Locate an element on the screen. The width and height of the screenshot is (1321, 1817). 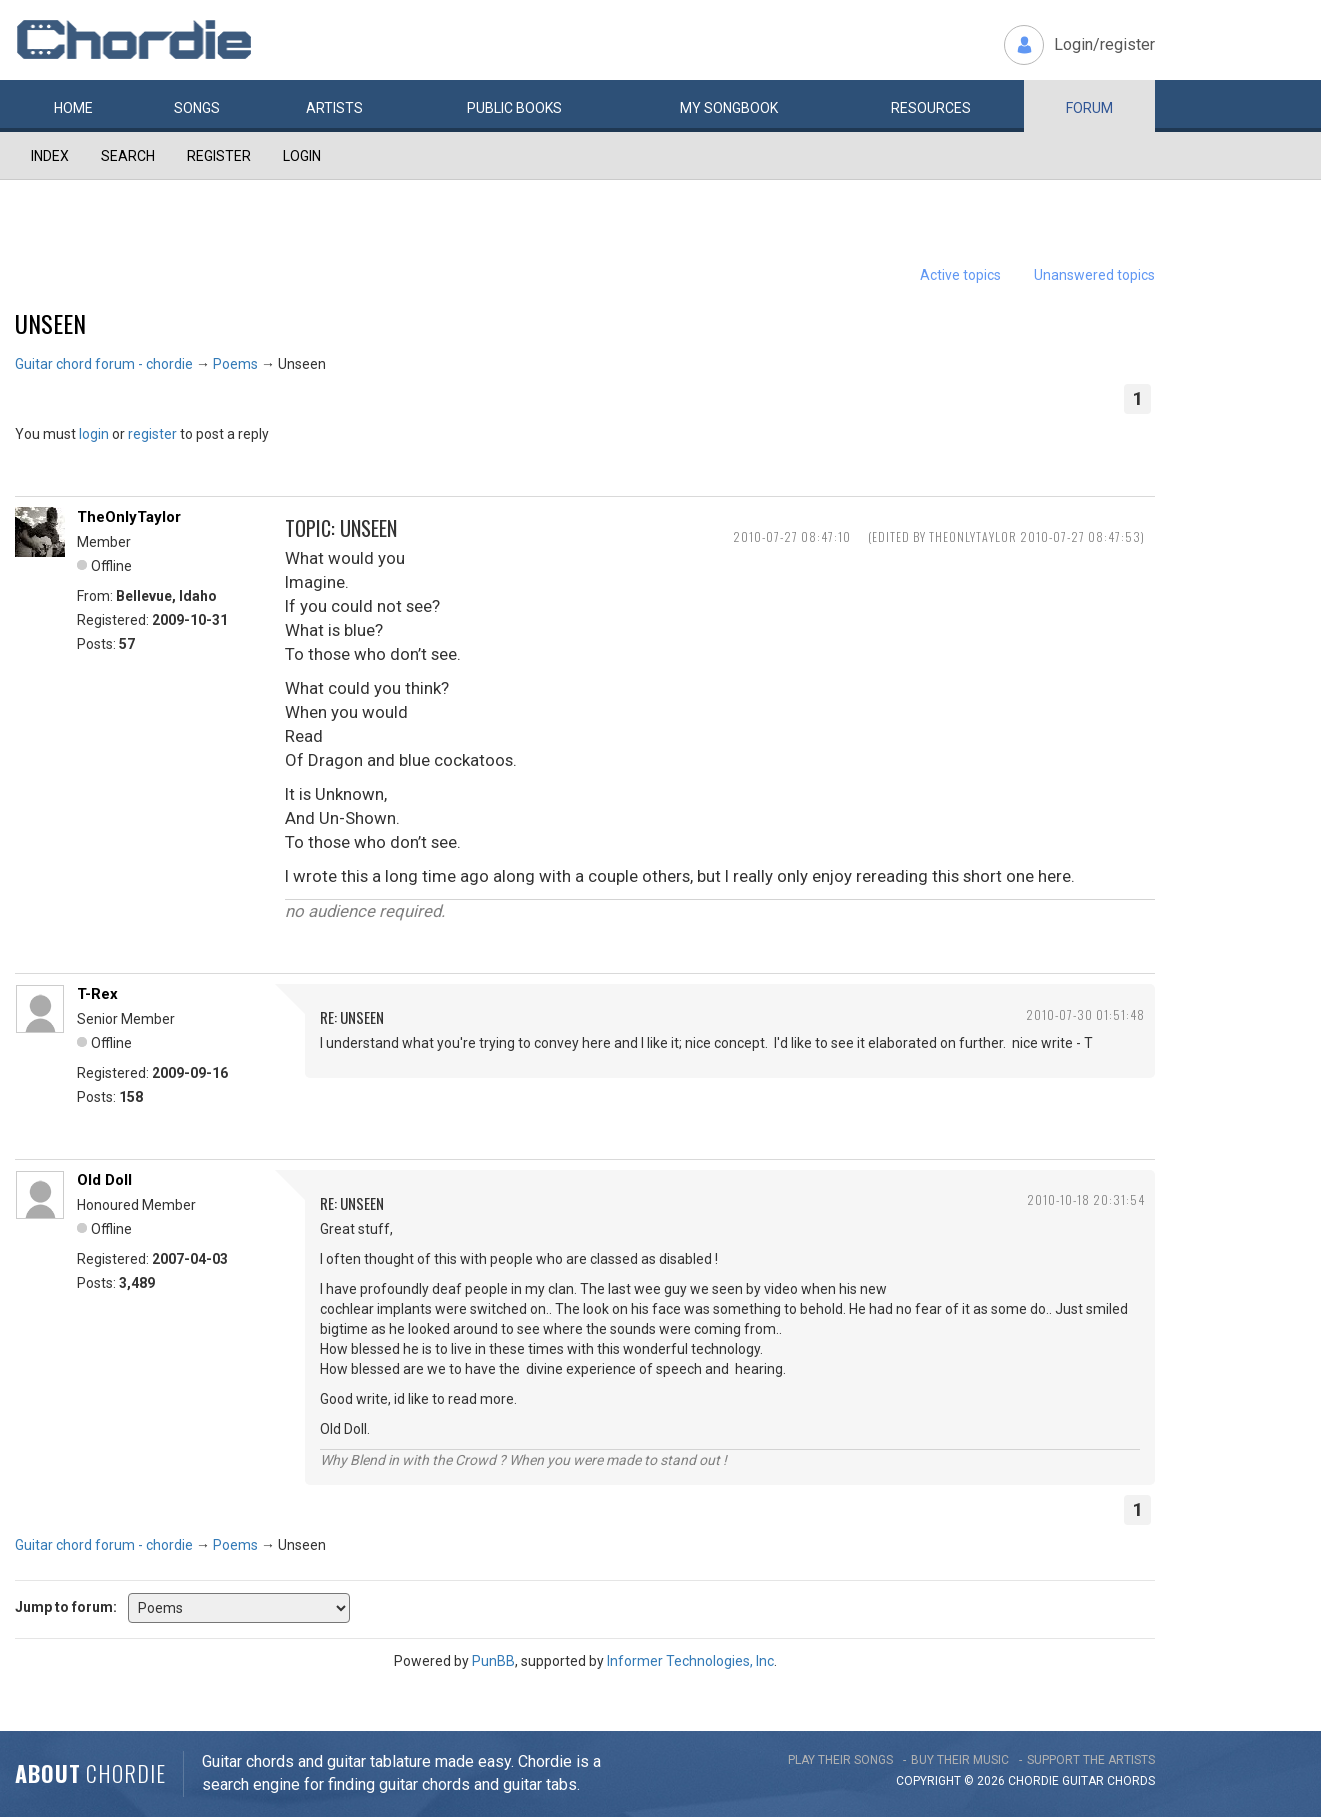
PunBB is located at coordinates (493, 1661).